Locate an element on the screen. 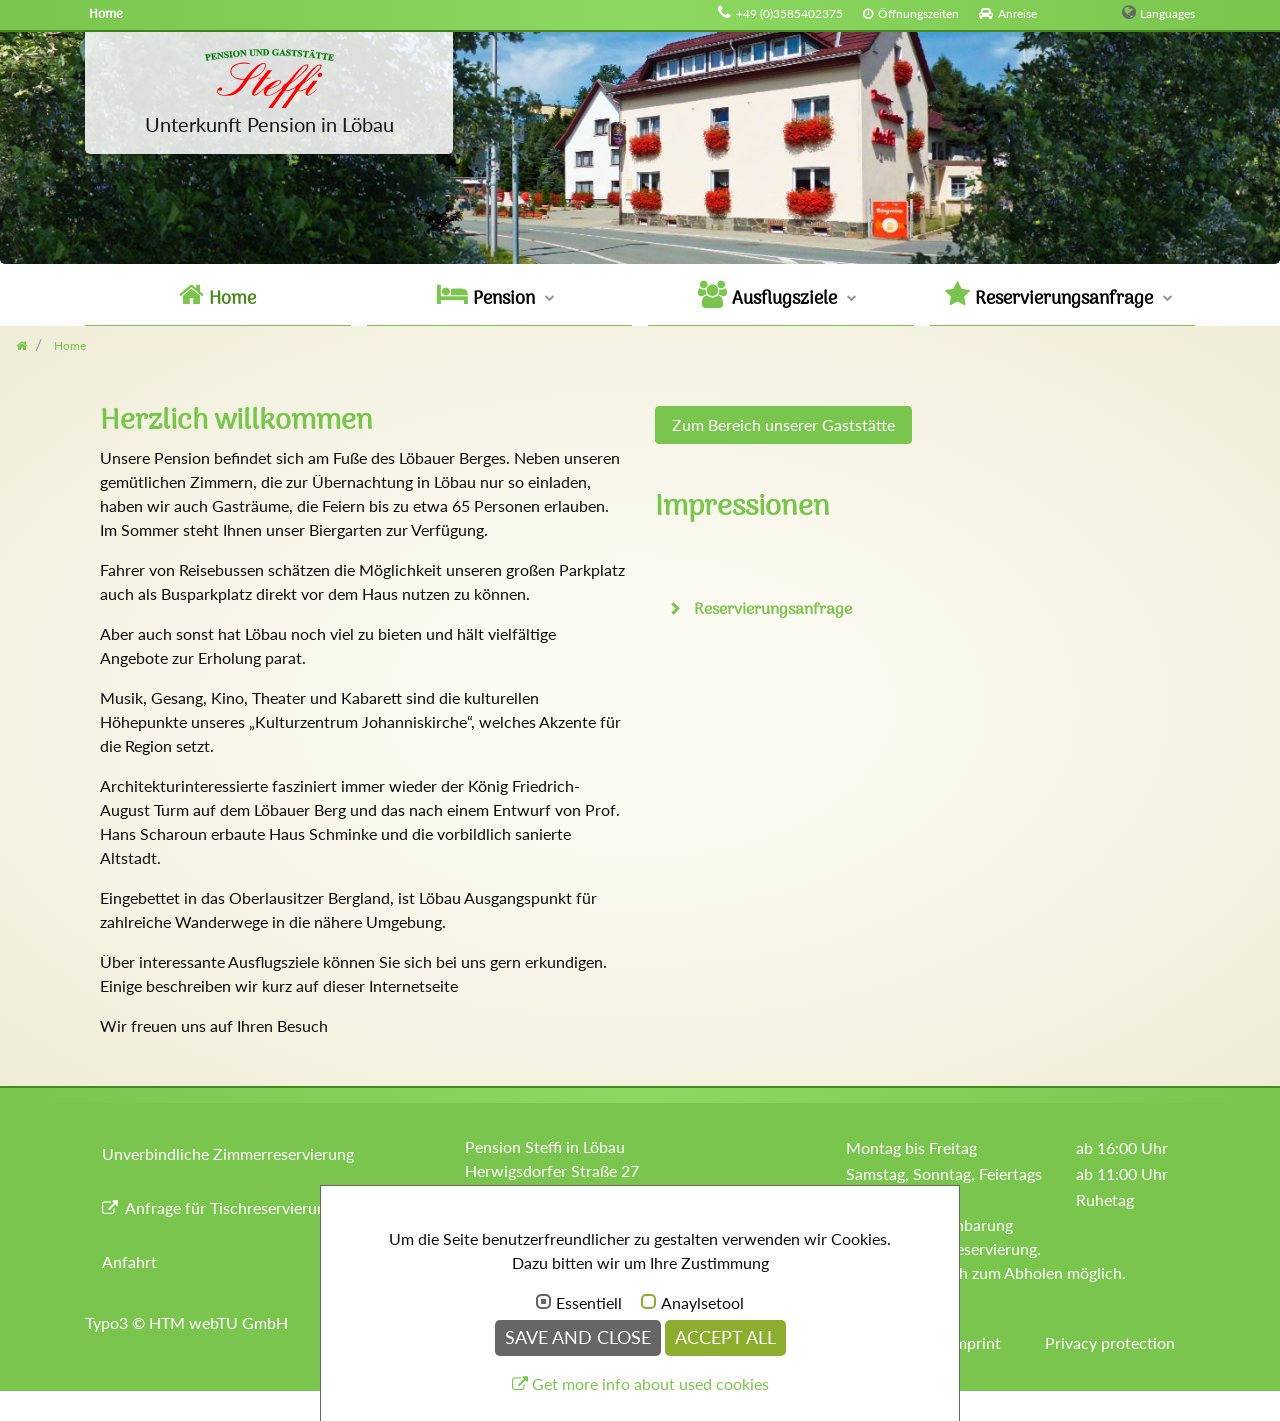 The image size is (1280, 1421). Privacy protection is located at coordinates (1110, 1342).